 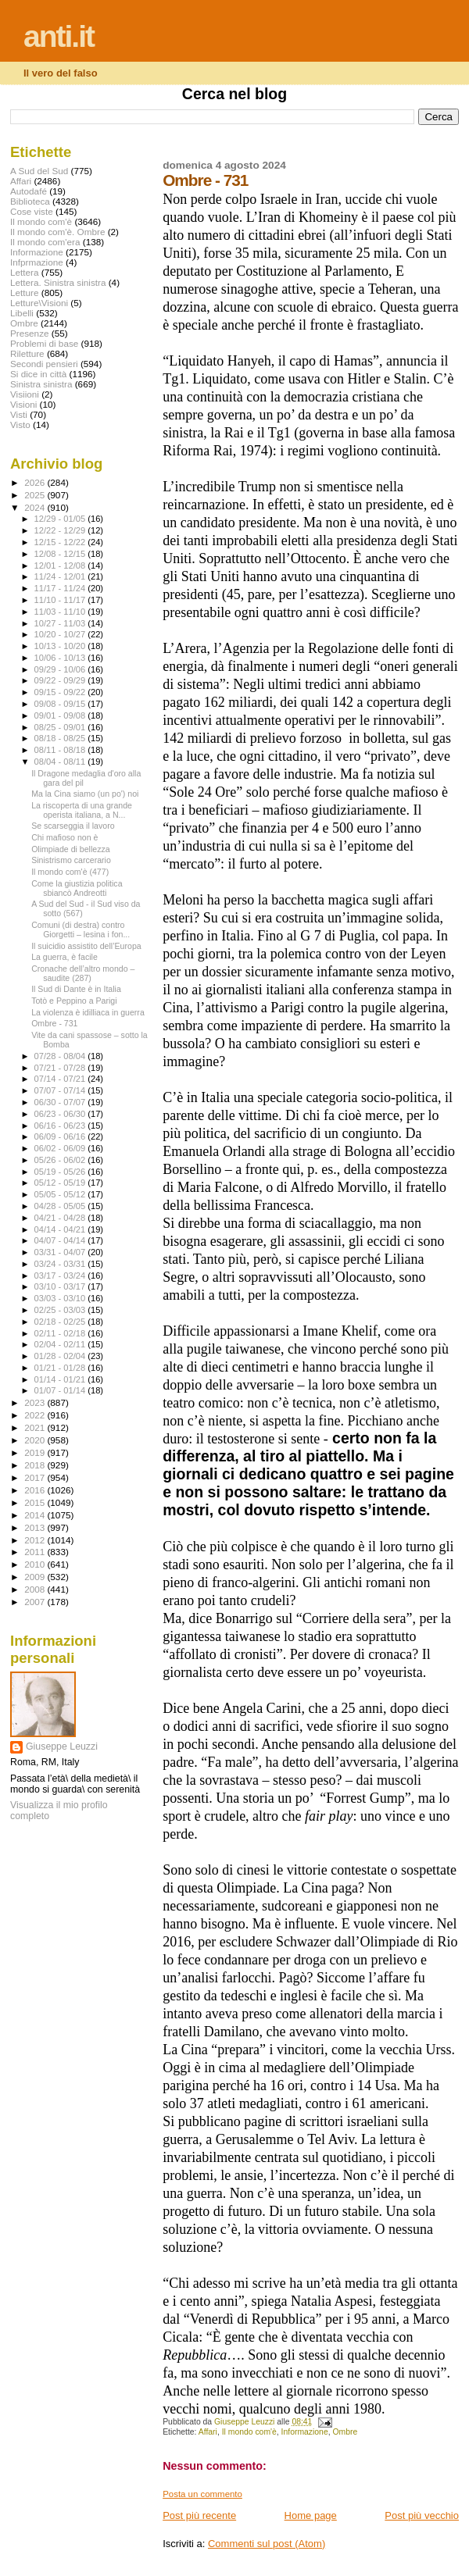 What do you see at coordinates (35, 1602) in the screenshot?
I see `2007` at bounding box center [35, 1602].